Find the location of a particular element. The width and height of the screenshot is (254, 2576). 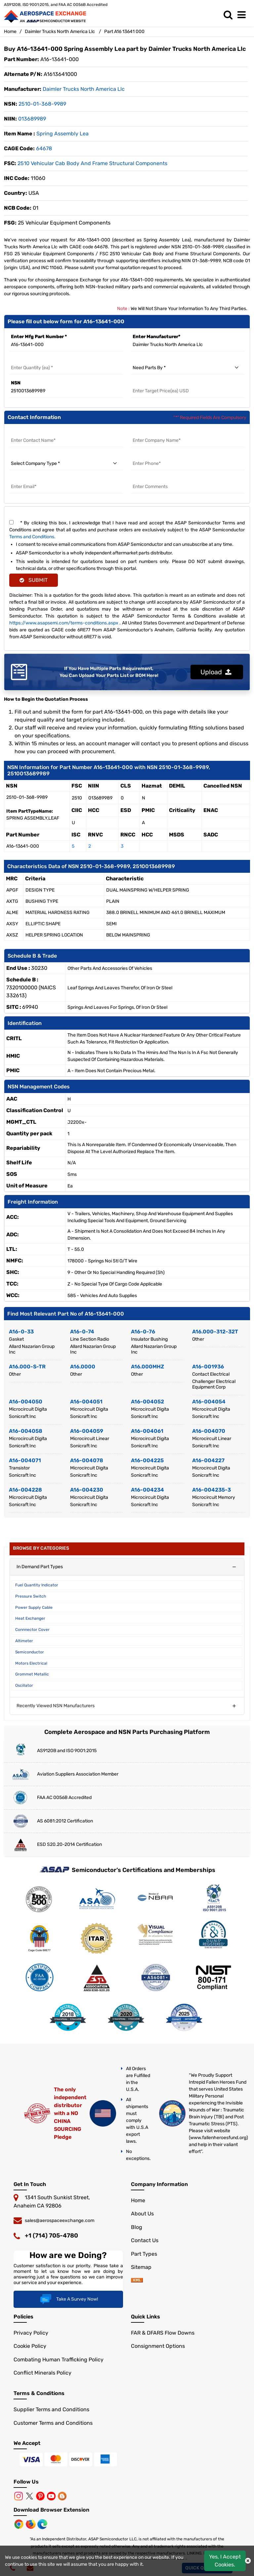

A16-004070 is located at coordinates (208, 1431).